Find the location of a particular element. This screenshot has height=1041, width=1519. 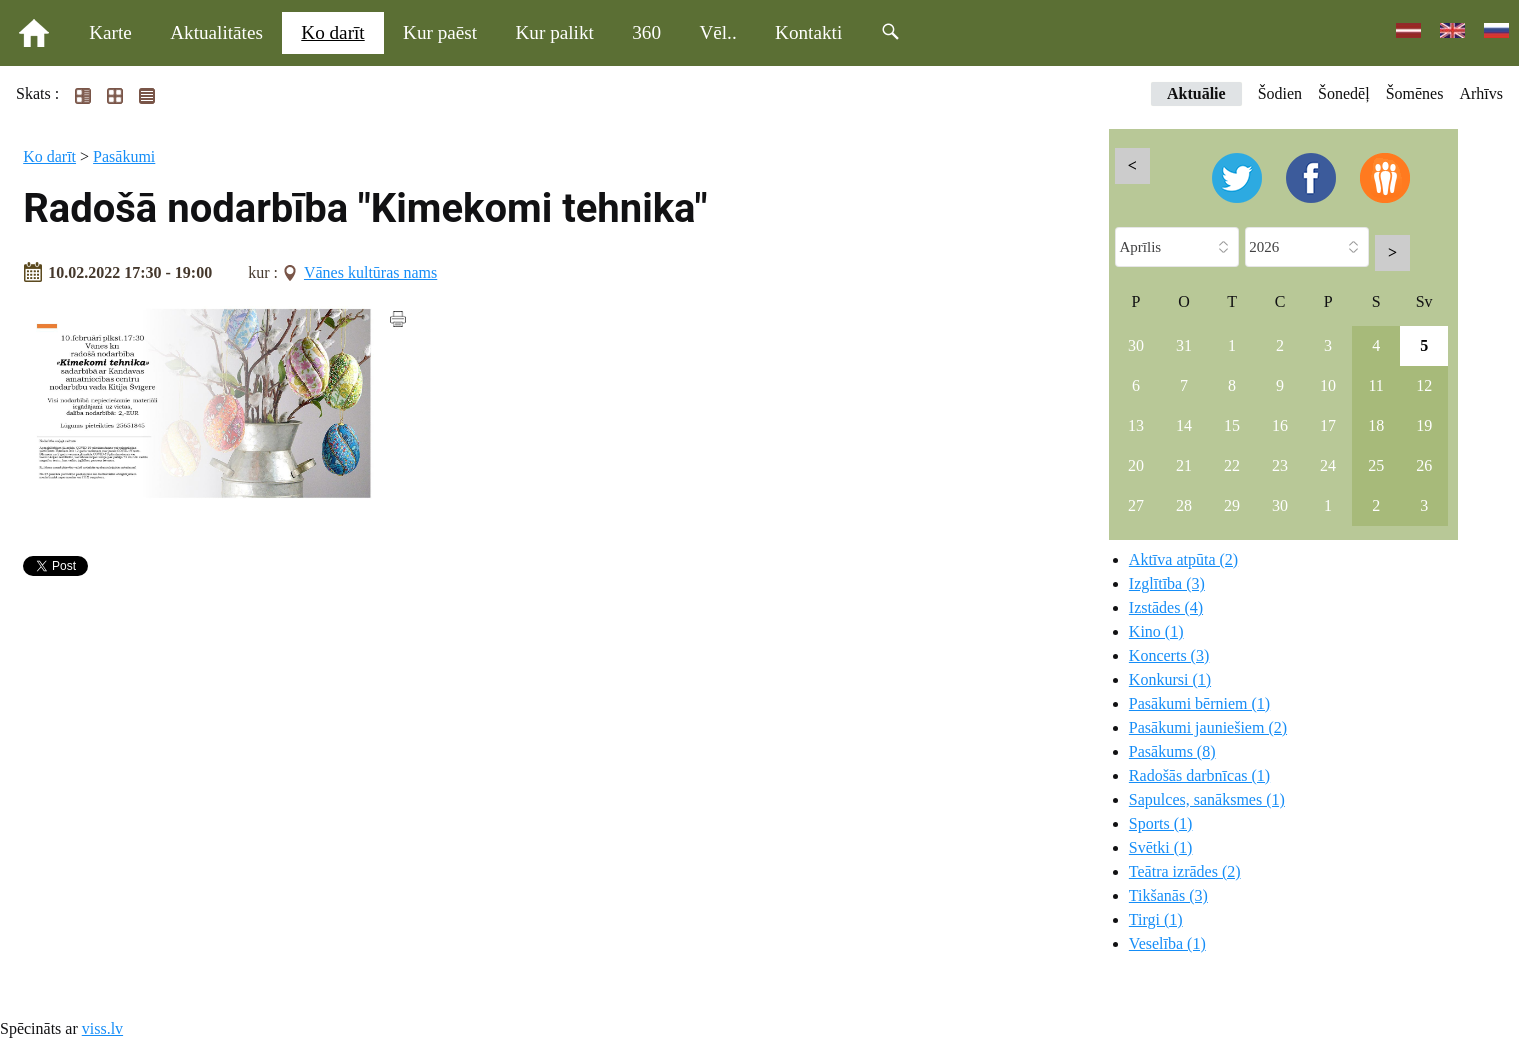

Sapulces, sanāksmes (1) is located at coordinates (1207, 799).